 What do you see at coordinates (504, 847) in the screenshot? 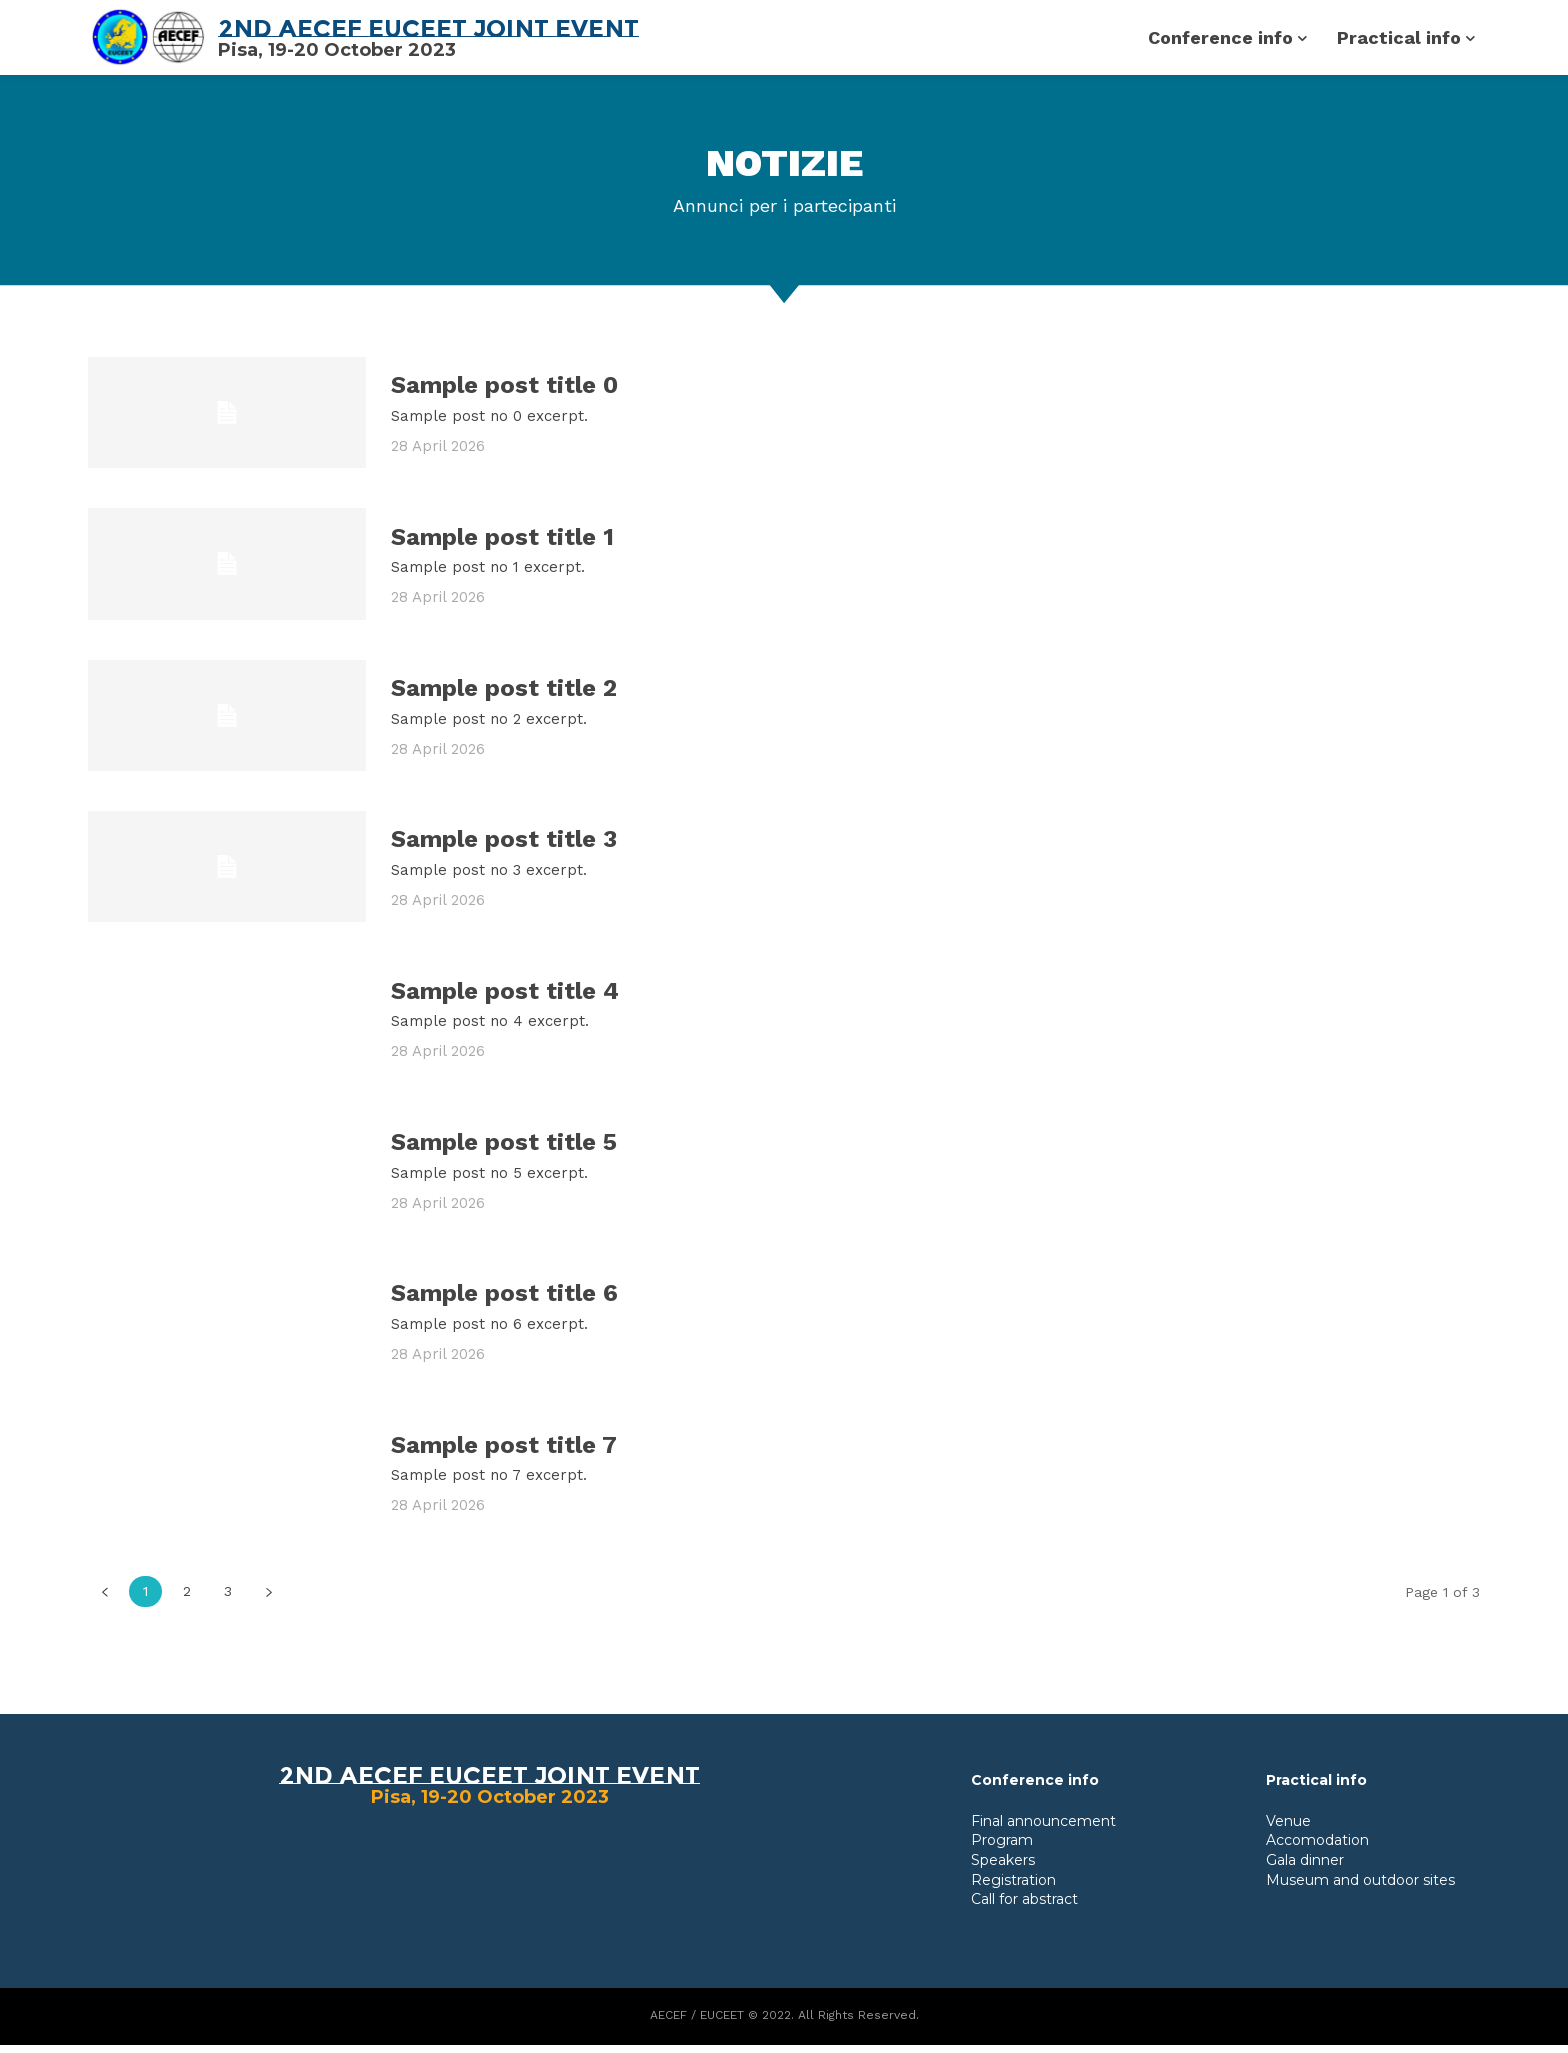
I see `Sample post title 3` at bounding box center [504, 847].